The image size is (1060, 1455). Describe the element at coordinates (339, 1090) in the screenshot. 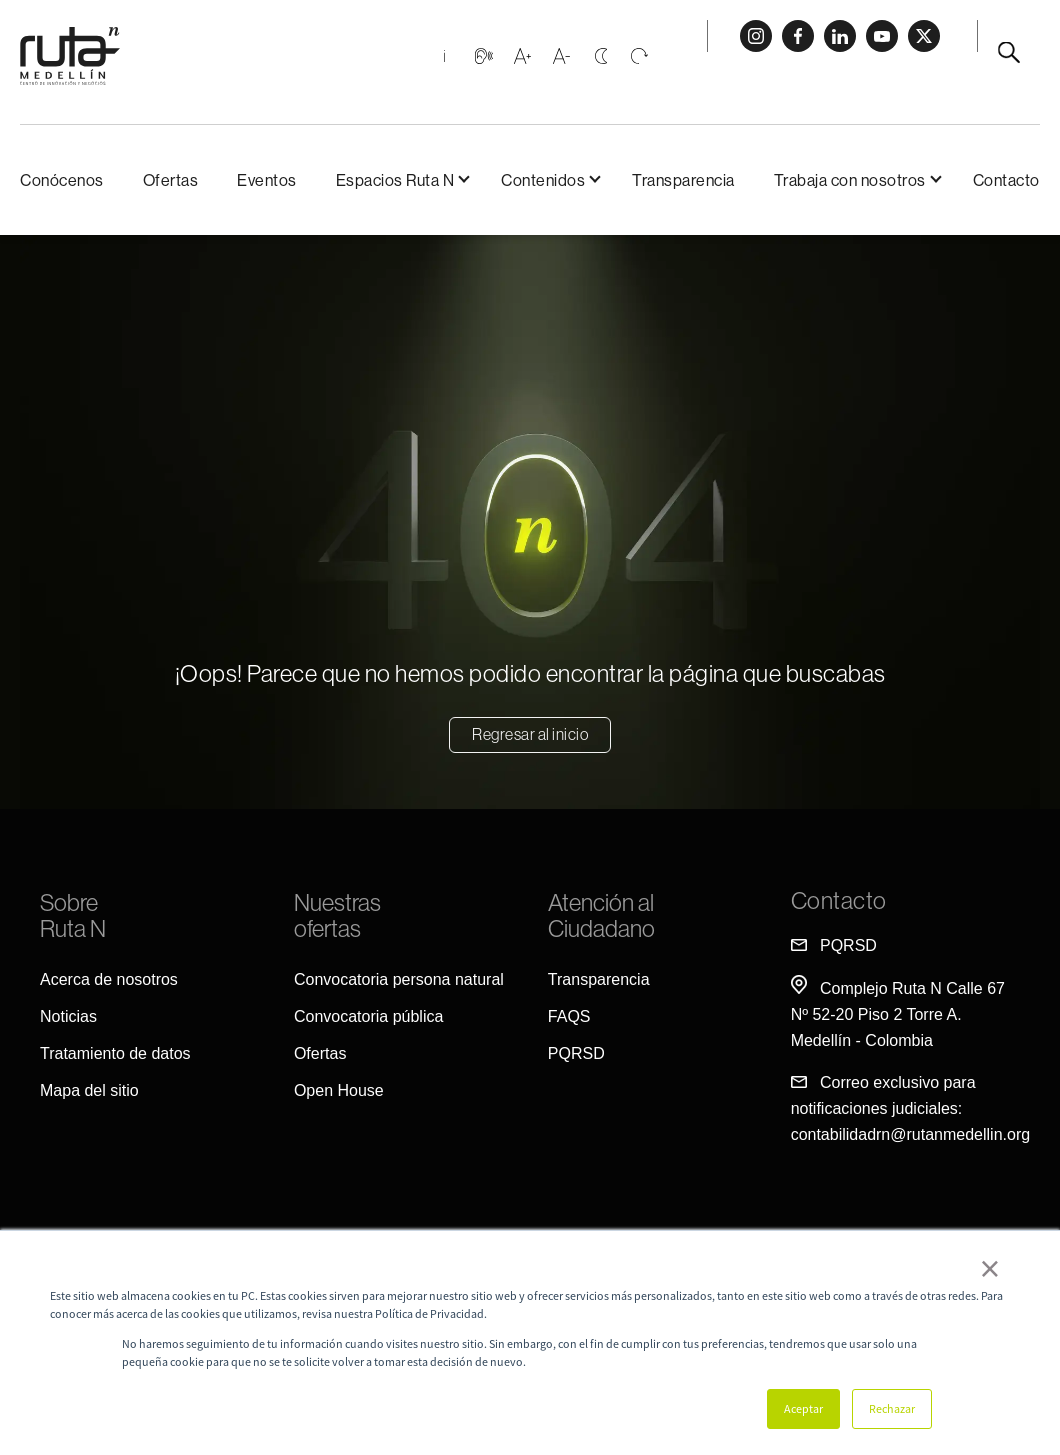

I see `Open House` at that location.